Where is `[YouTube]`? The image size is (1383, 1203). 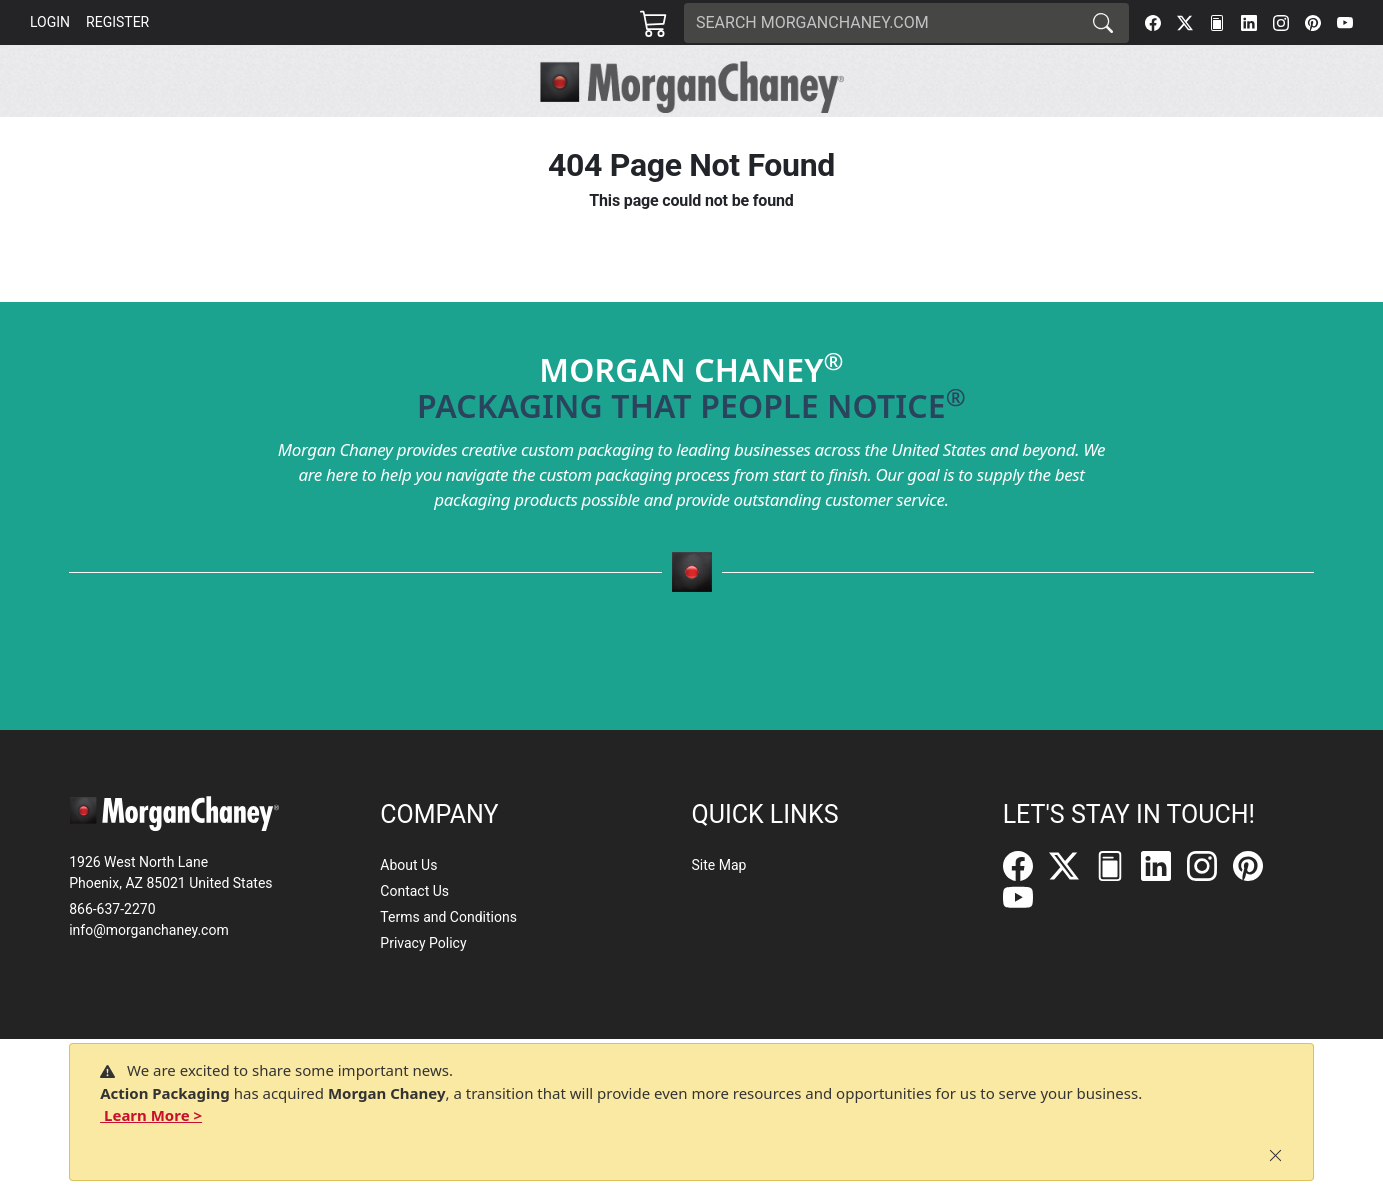
[YouTube] is located at coordinates (1345, 23).